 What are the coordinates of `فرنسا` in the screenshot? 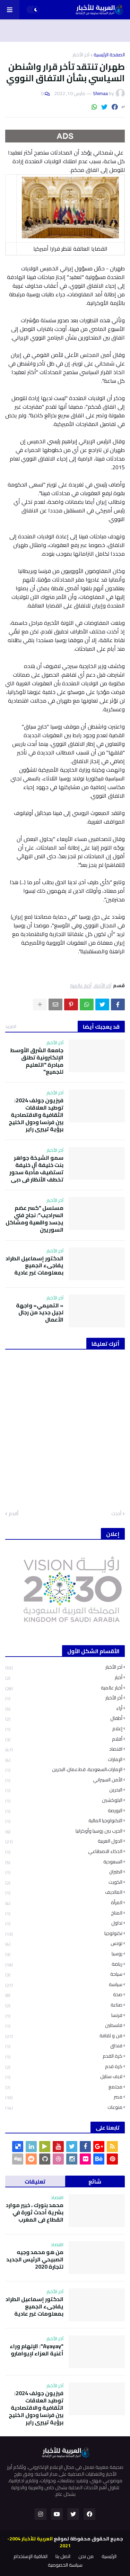 It's located at (63, 2015).